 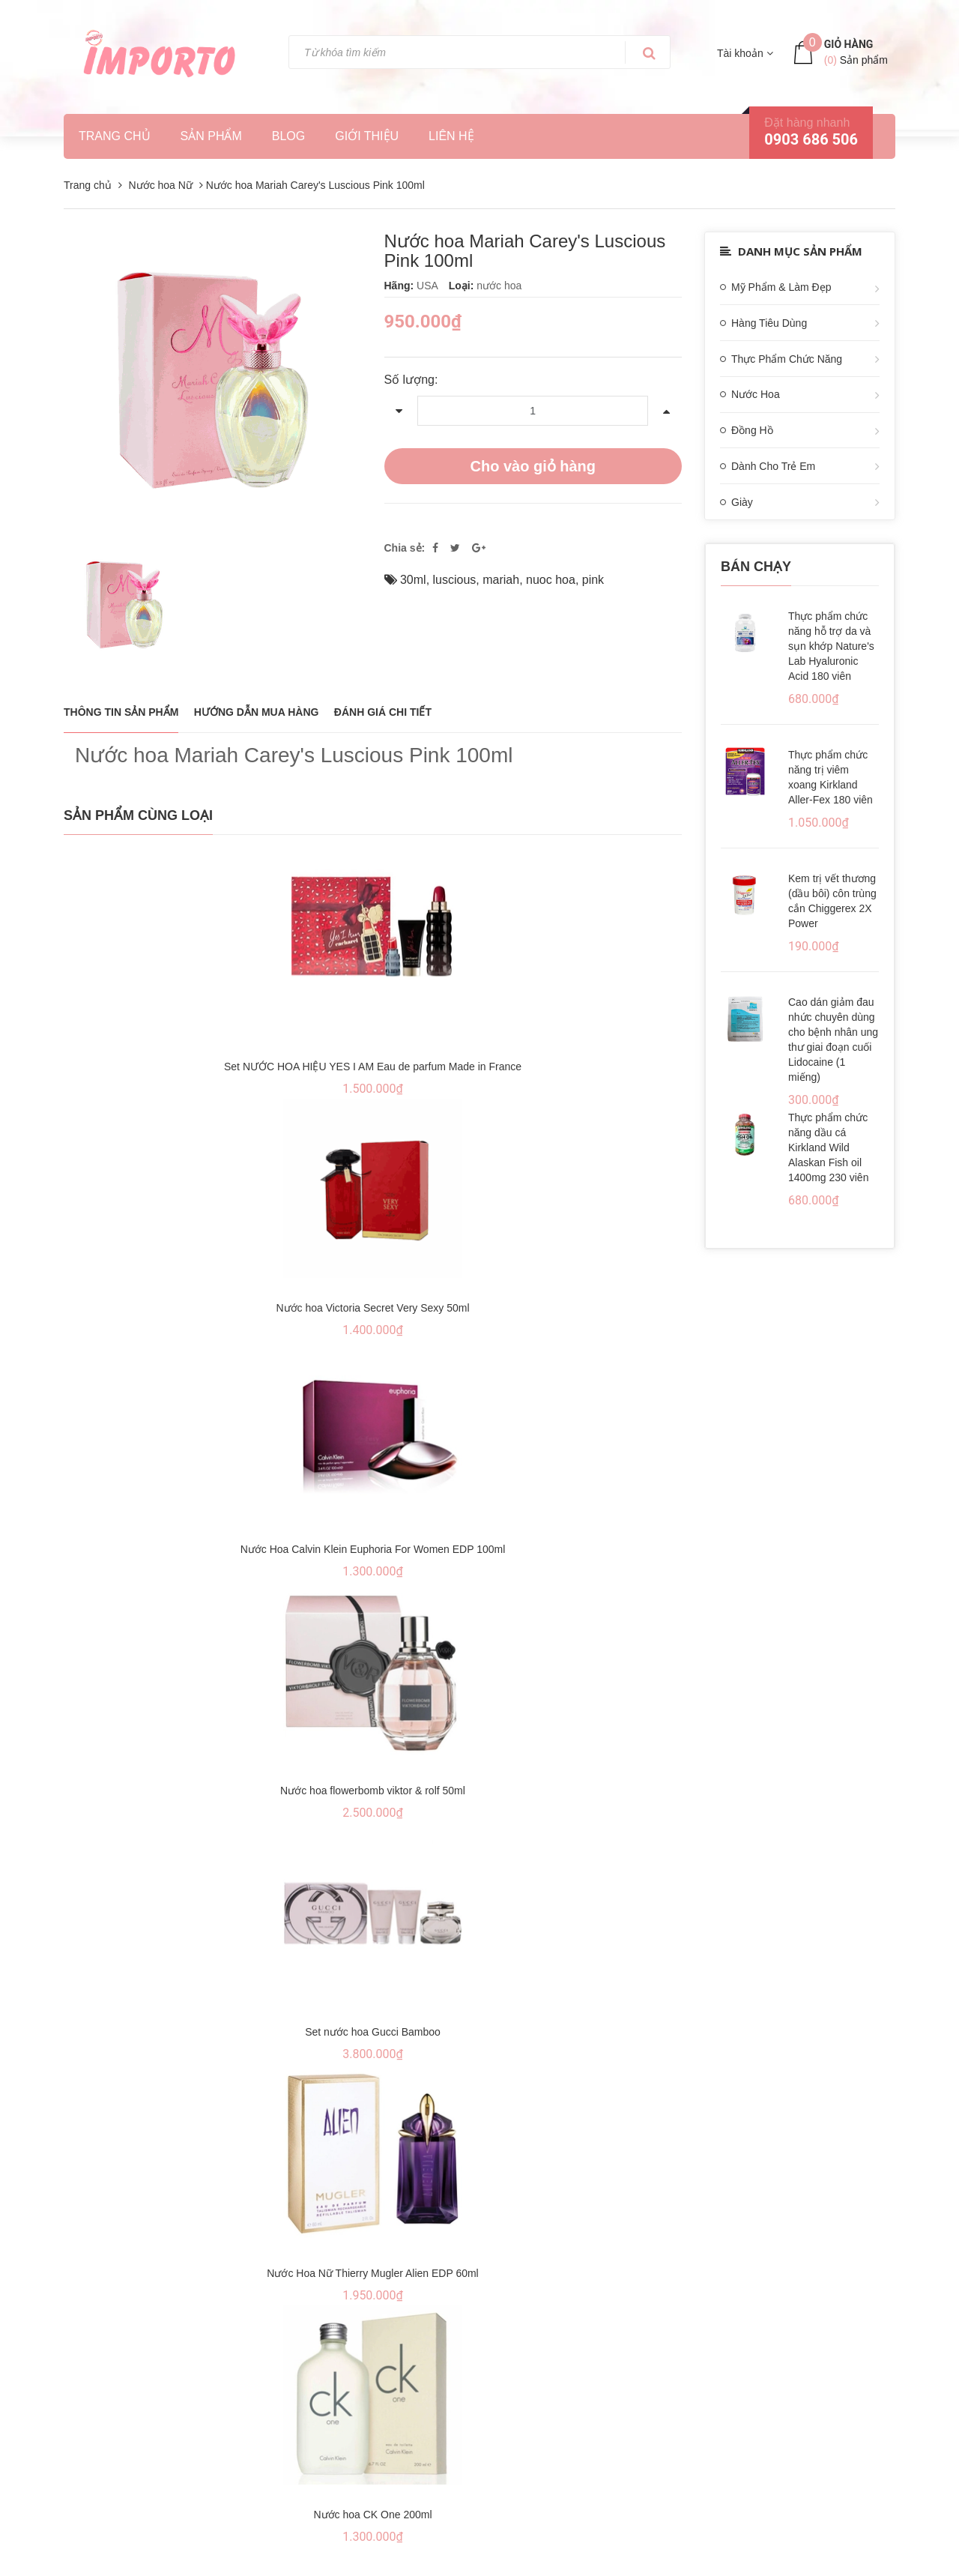 I want to click on 0903 686 506, so click(x=811, y=139).